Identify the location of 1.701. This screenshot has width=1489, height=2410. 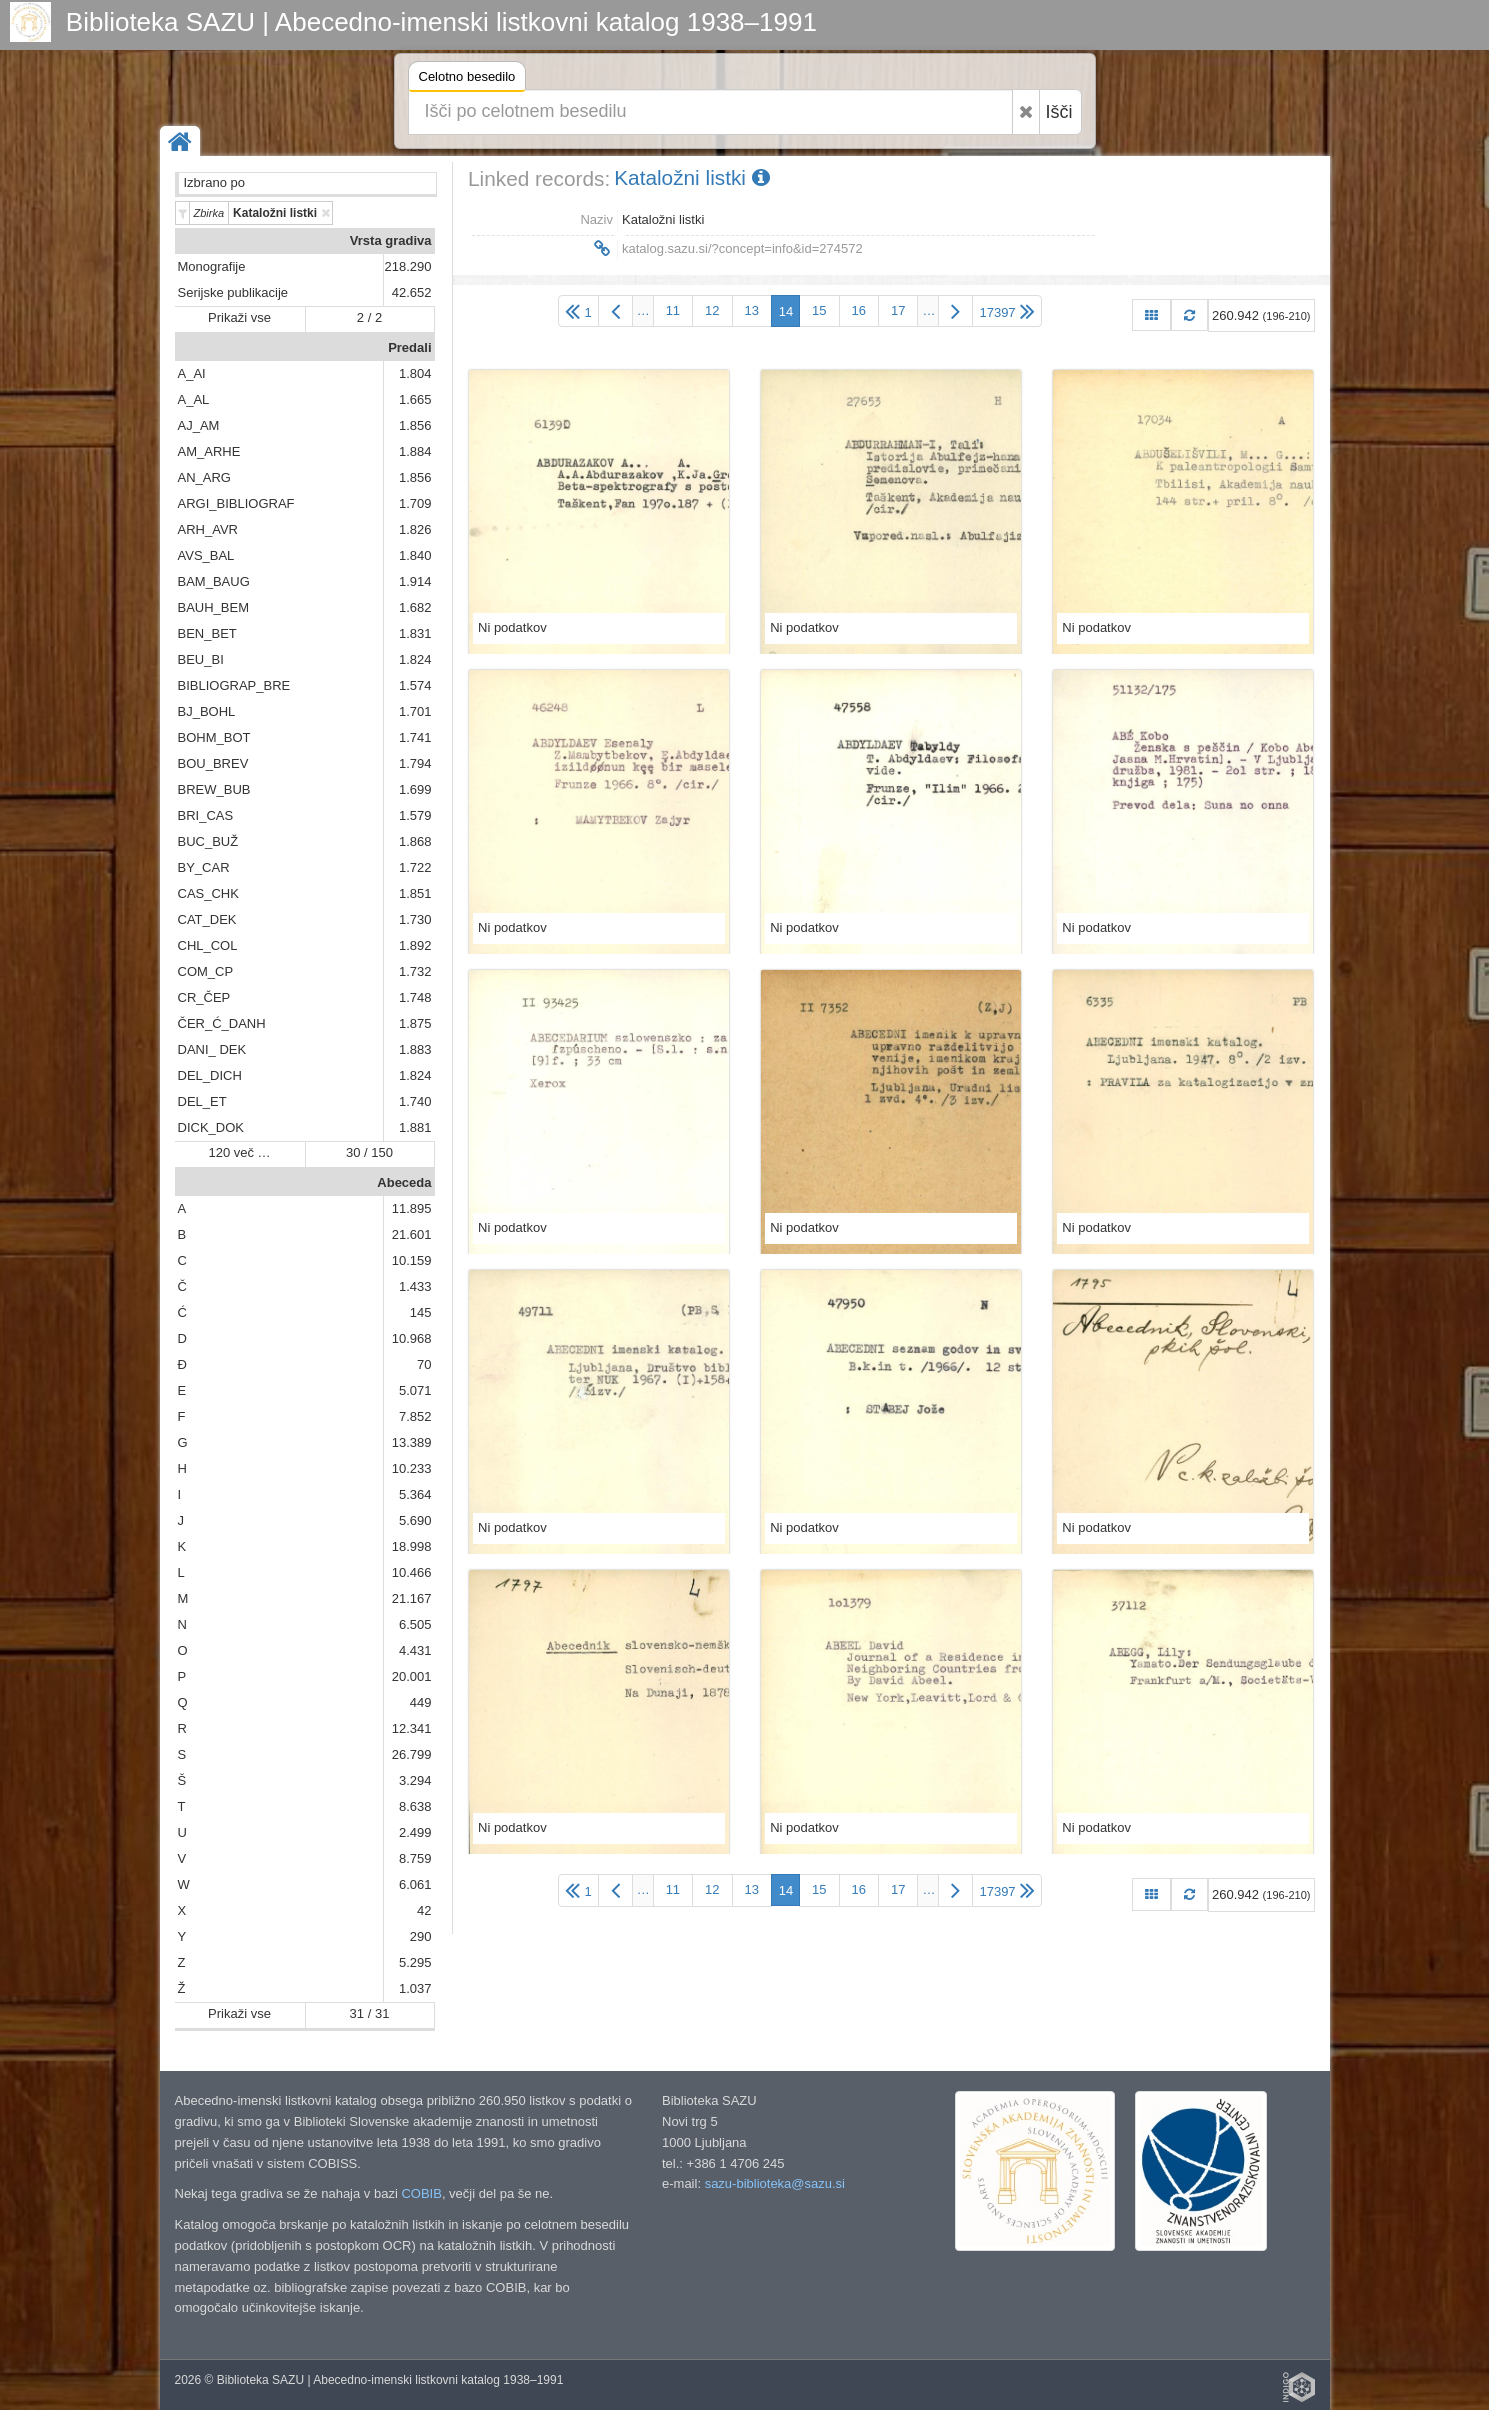
(415, 711).